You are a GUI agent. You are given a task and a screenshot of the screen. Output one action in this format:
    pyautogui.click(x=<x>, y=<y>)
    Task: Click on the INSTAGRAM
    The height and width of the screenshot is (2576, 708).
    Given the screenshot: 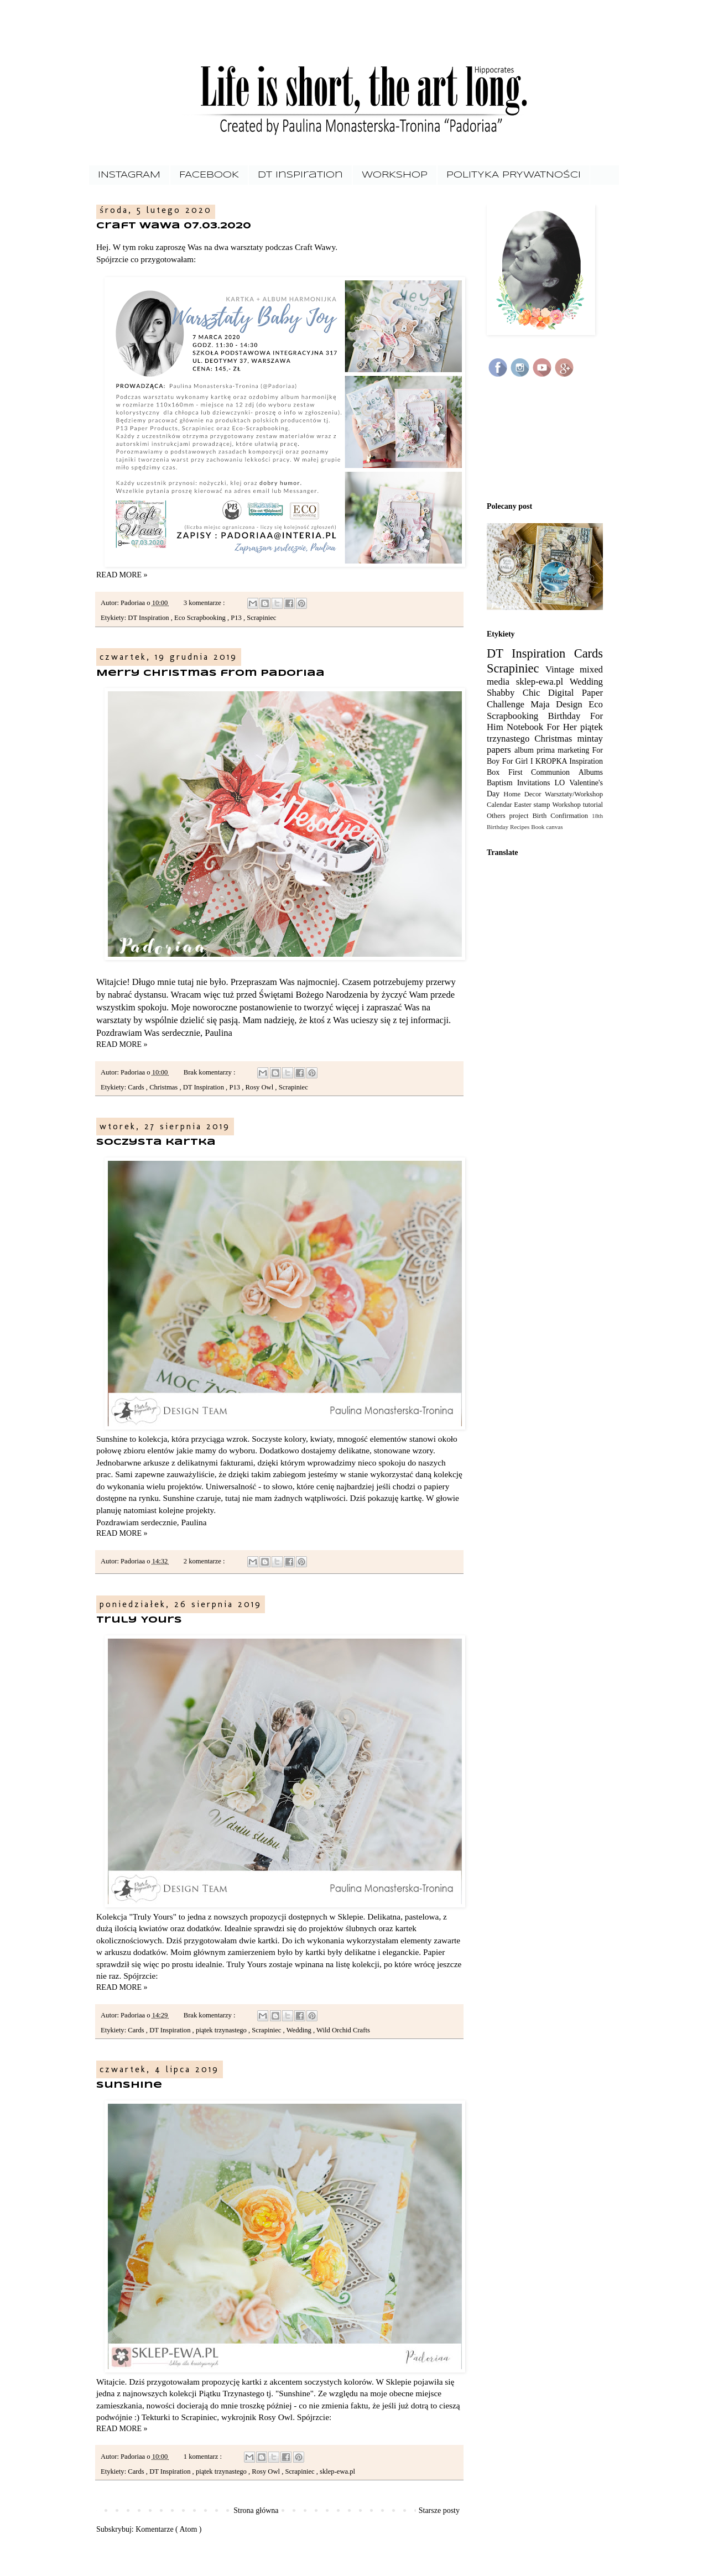 What is the action you would take?
    pyautogui.click(x=129, y=175)
    